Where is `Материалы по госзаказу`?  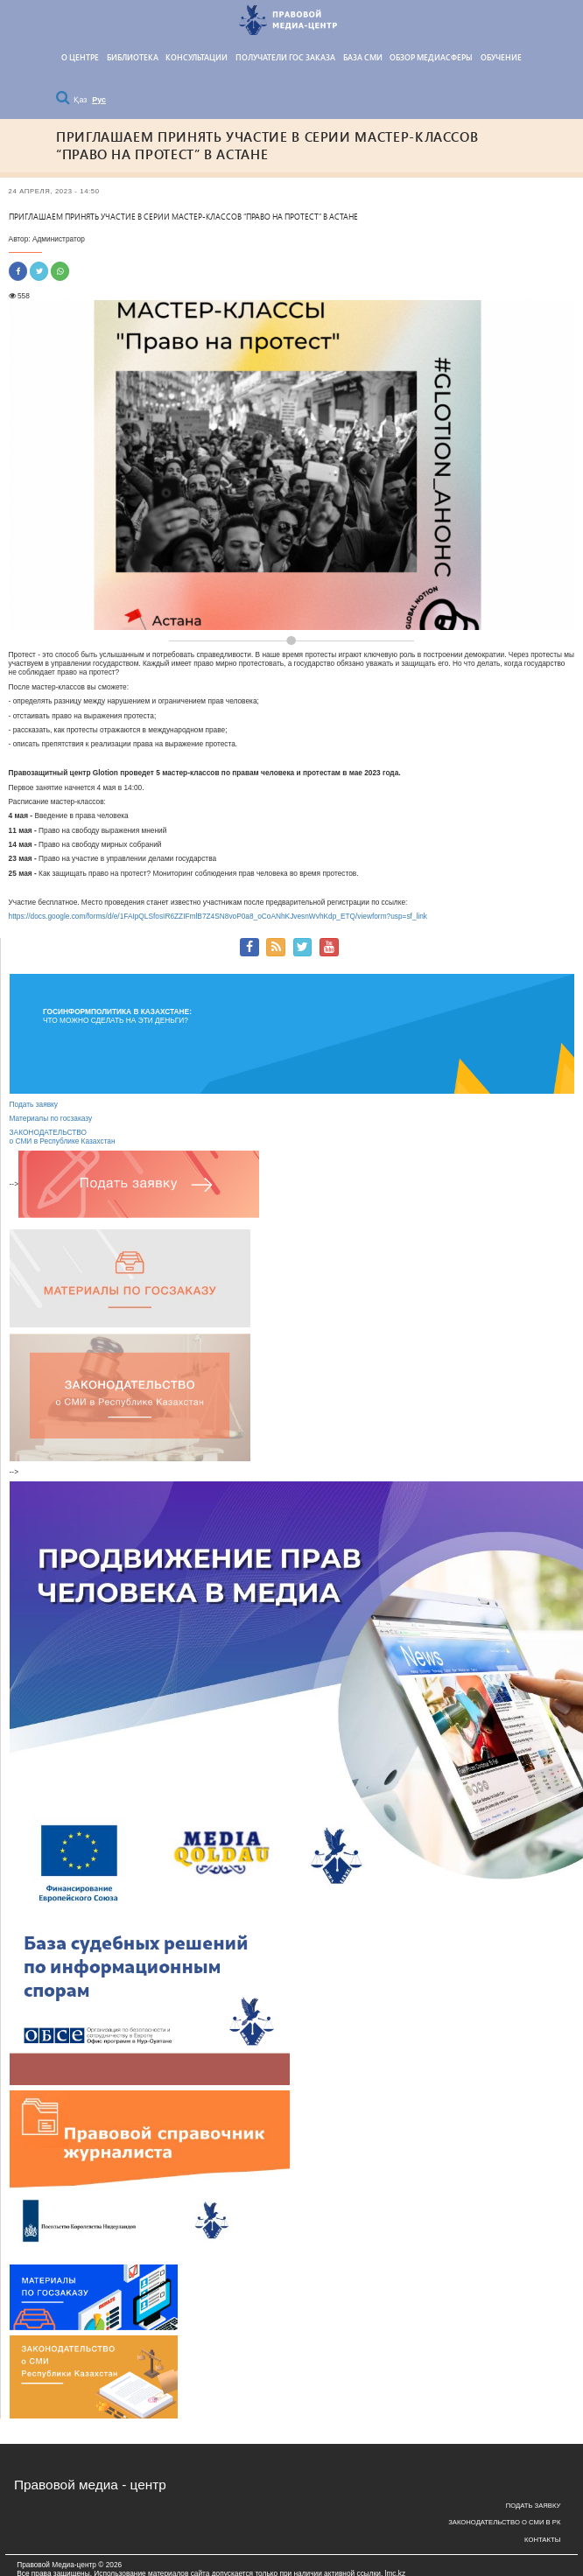
Материалы по госзаказу is located at coordinates (51, 1118).